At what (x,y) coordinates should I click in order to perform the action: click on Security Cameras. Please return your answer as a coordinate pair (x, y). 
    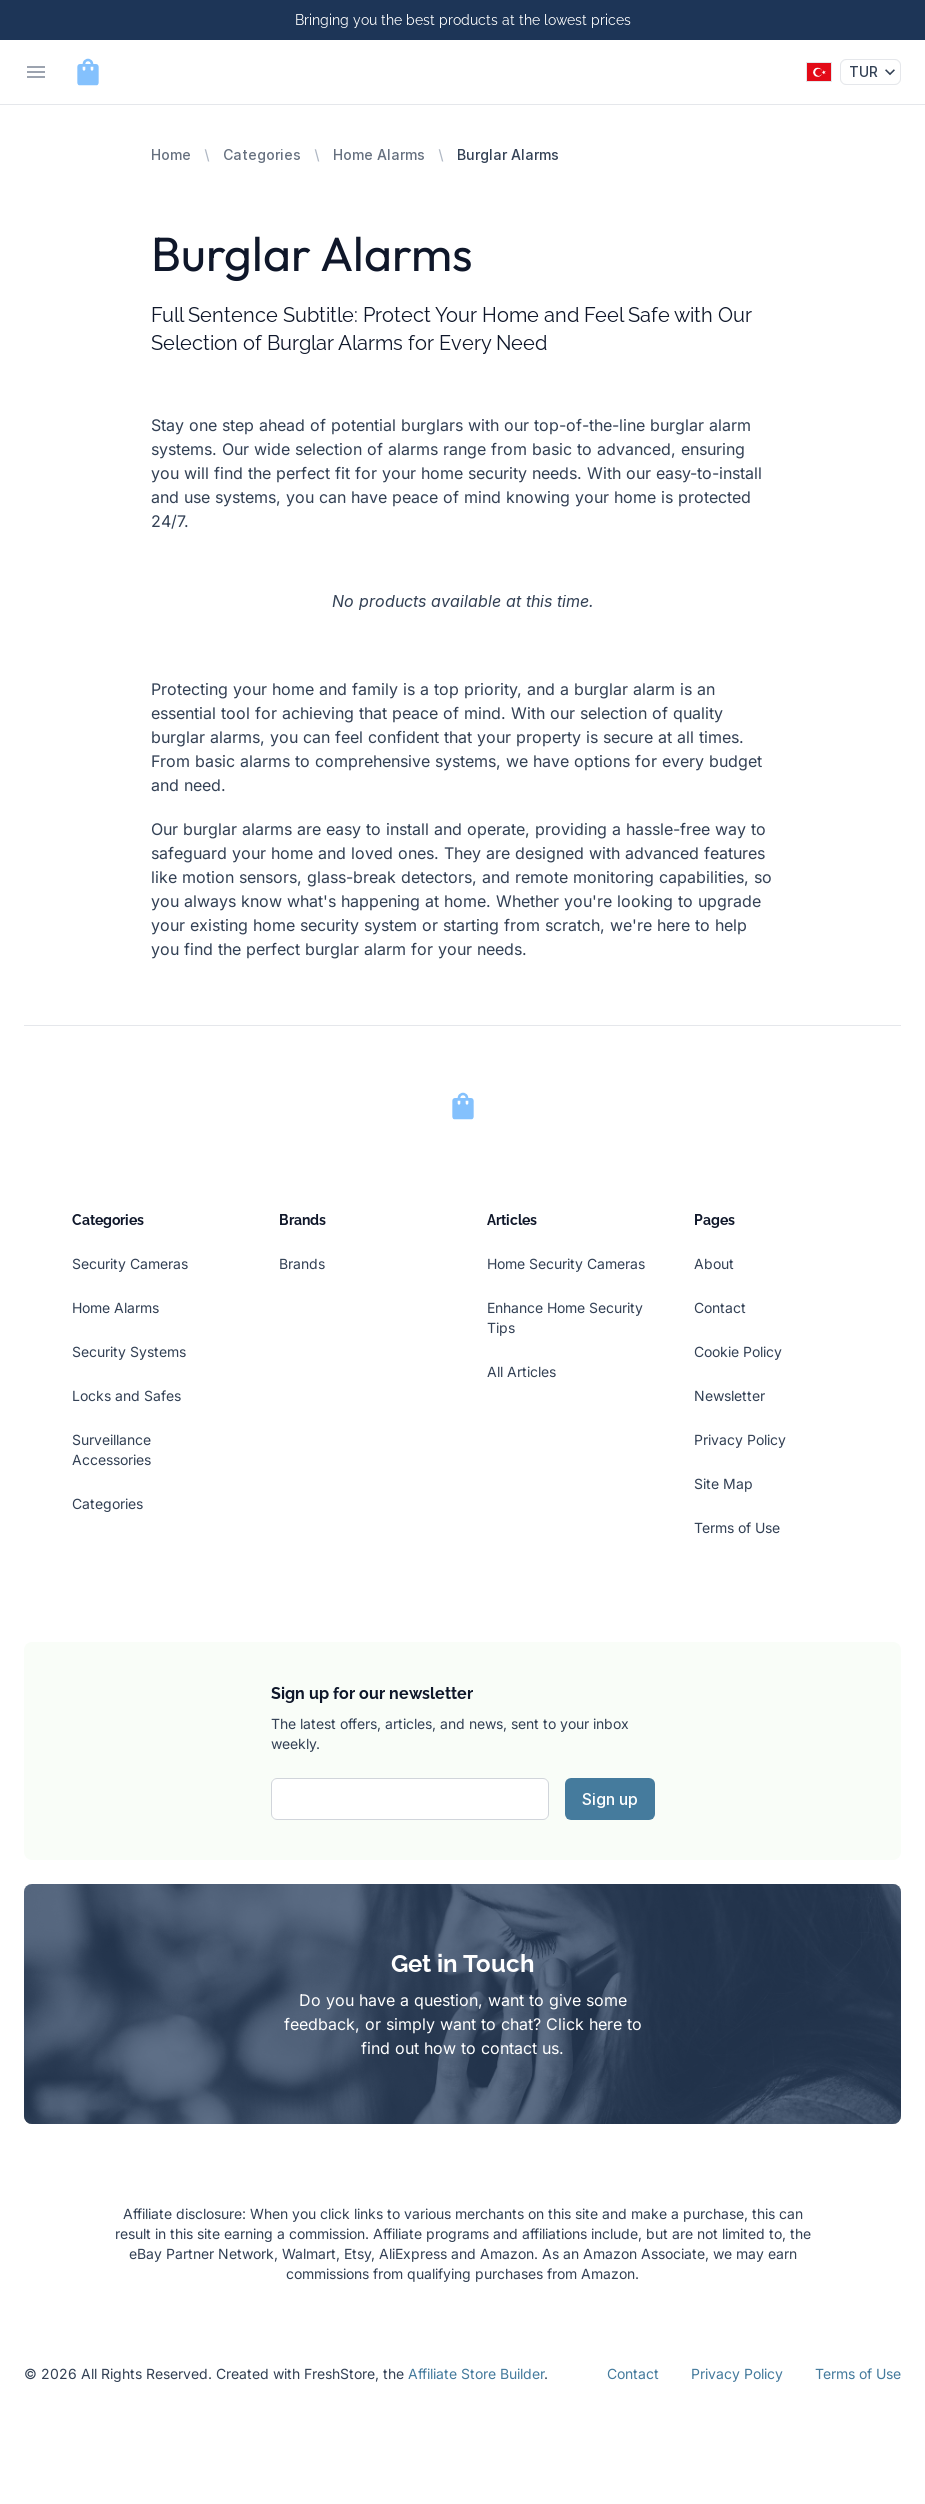
    Looking at the image, I should click on (130, 1263).